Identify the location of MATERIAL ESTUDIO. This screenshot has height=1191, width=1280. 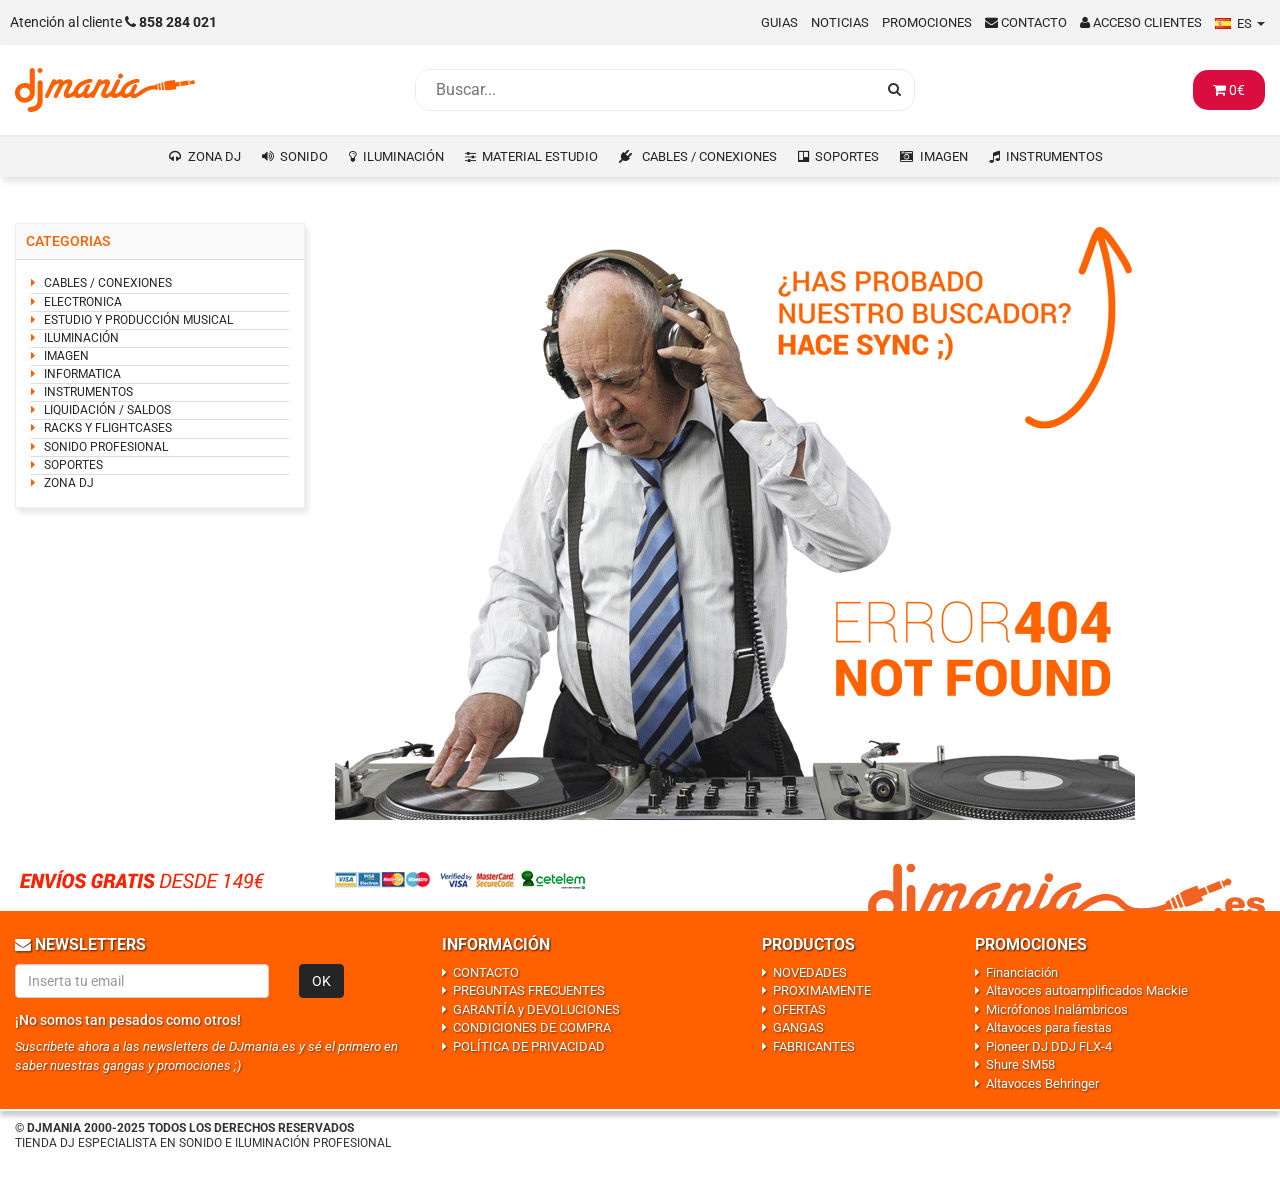
(540, 156).